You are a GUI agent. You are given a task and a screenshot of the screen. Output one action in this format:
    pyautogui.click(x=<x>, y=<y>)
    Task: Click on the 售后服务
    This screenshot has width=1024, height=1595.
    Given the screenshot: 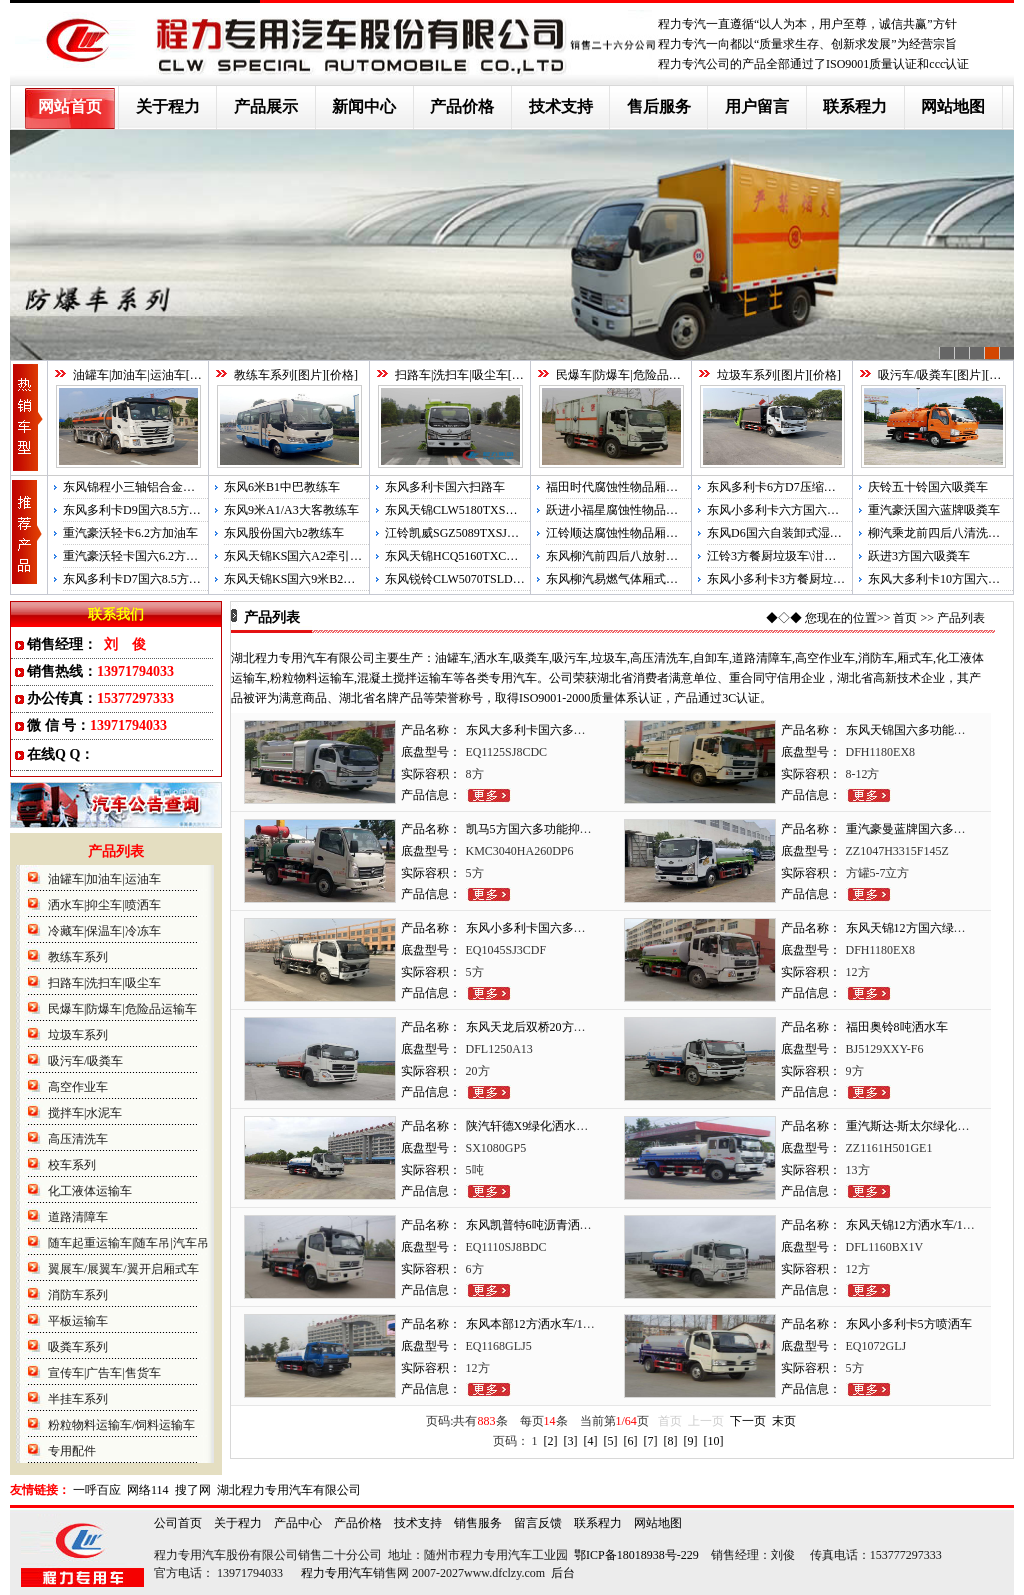 What is the action you would take?
    pyautogui.click(x=659, y=106)
    